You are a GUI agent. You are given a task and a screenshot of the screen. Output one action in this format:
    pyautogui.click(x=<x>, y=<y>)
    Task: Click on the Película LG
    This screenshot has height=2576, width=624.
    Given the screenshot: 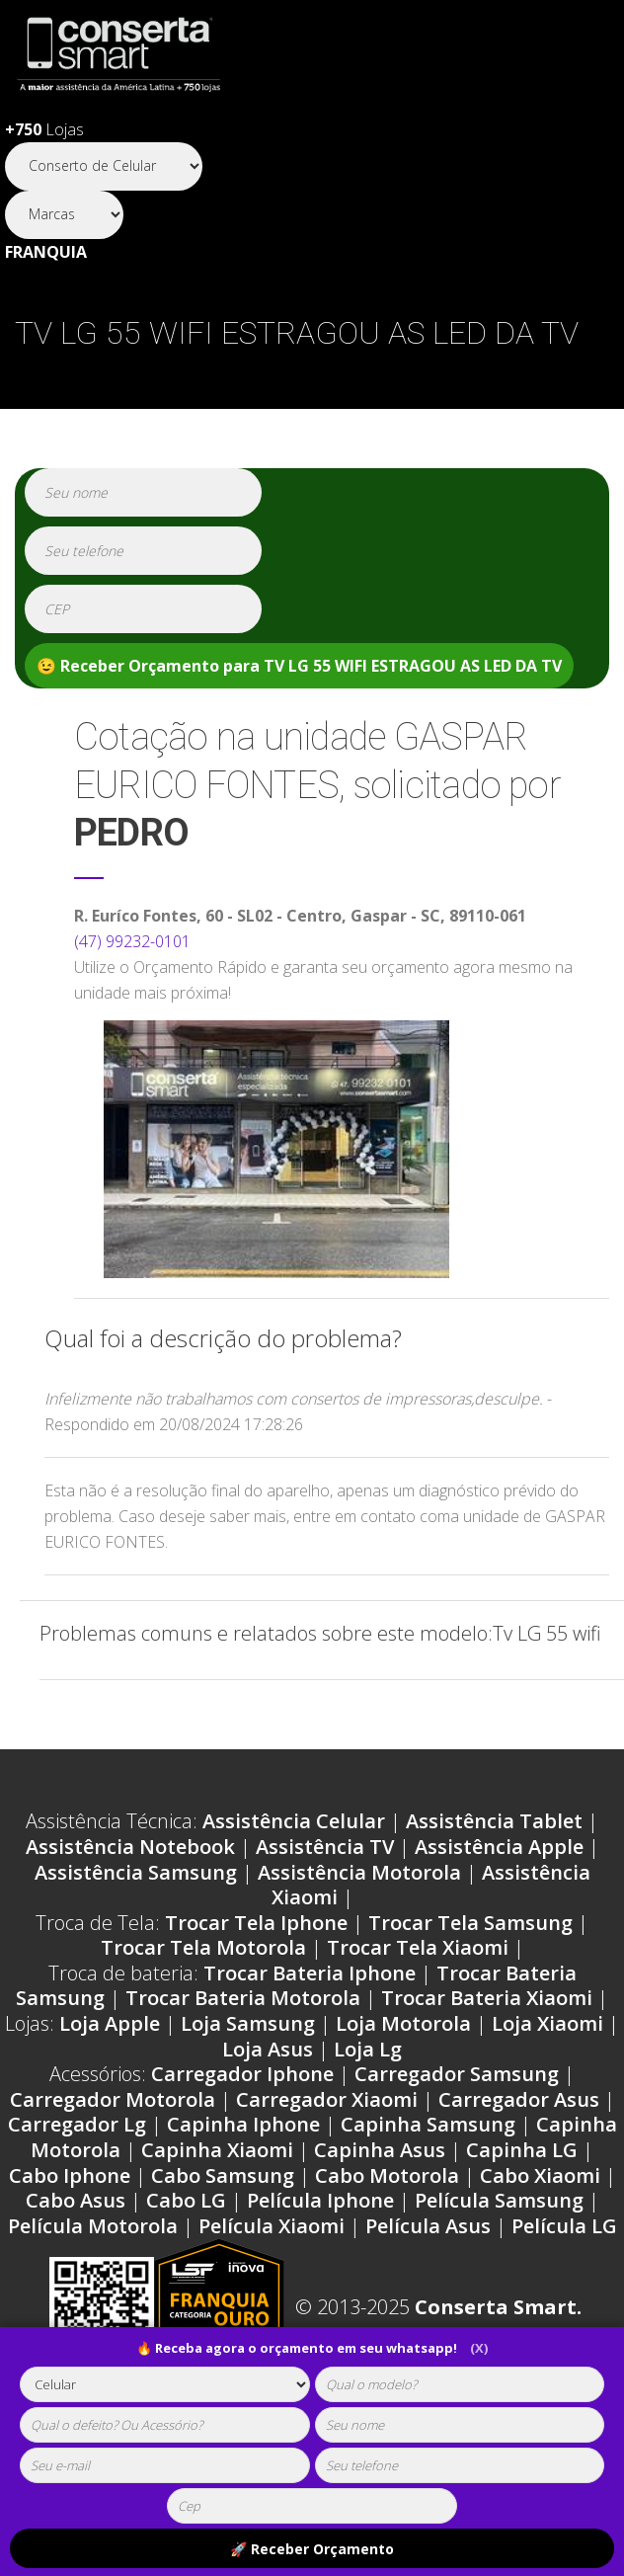 What is the action you would take?
    pyautogui.click(x=564, y=2226)
    